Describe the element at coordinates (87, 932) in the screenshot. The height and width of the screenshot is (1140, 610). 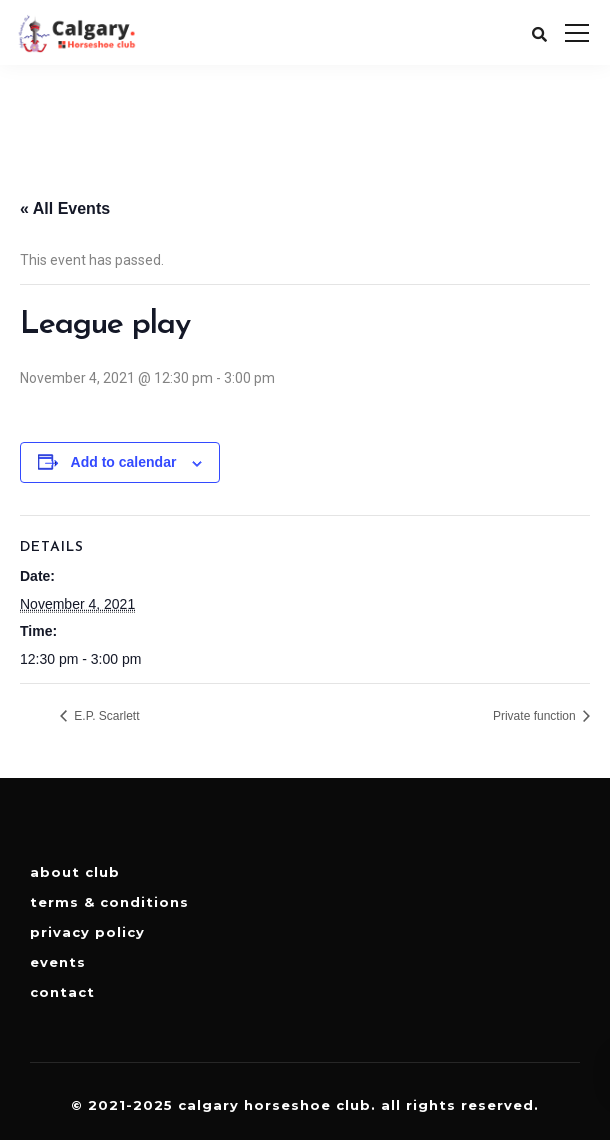
I see `Privacy Policy` at that location.